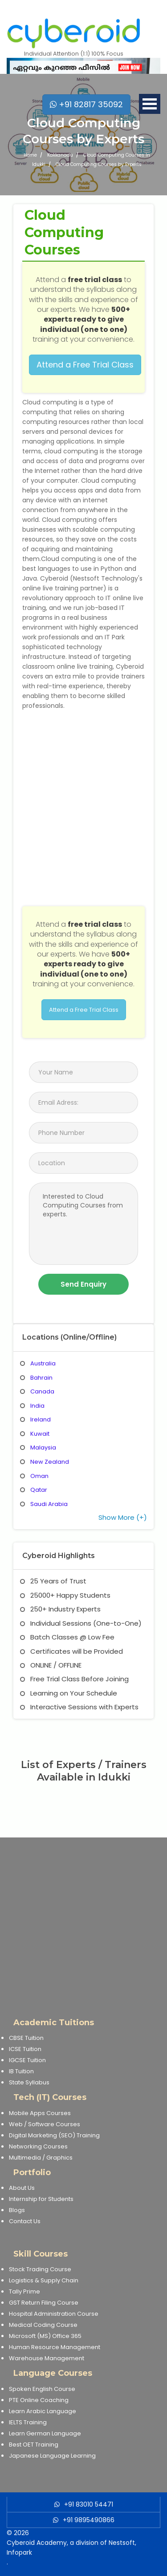 This screenshot has height=2576, width=167. I want to click on India, so click(37, 1405).